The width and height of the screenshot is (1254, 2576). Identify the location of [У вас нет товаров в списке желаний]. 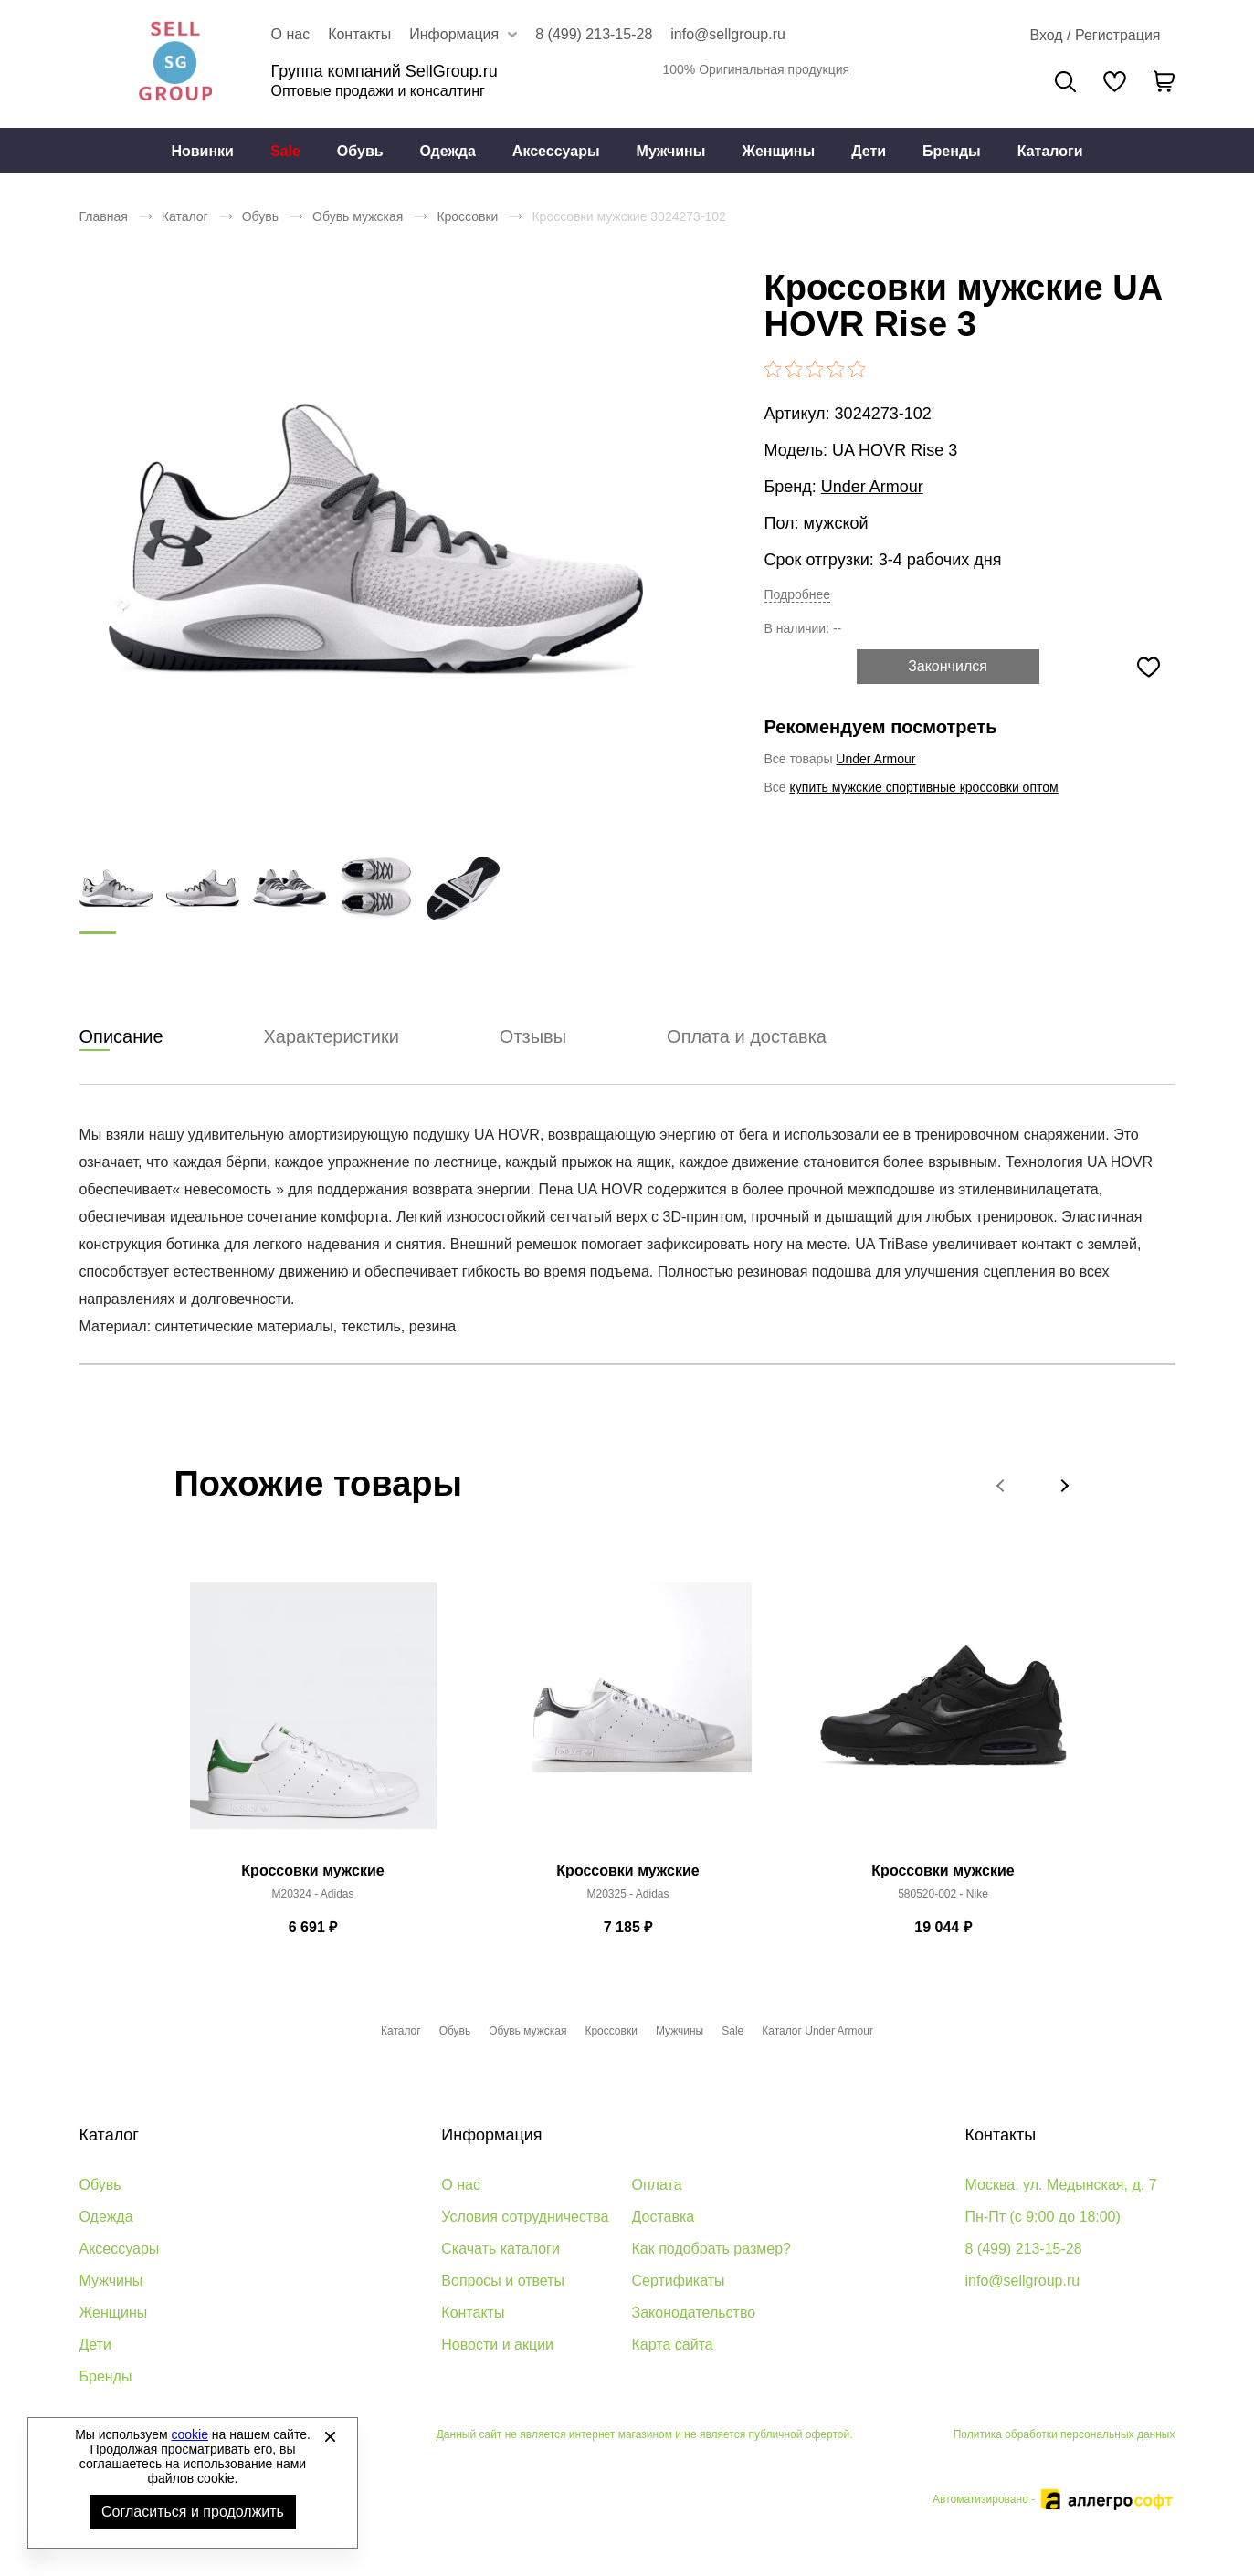
(1114, 81).